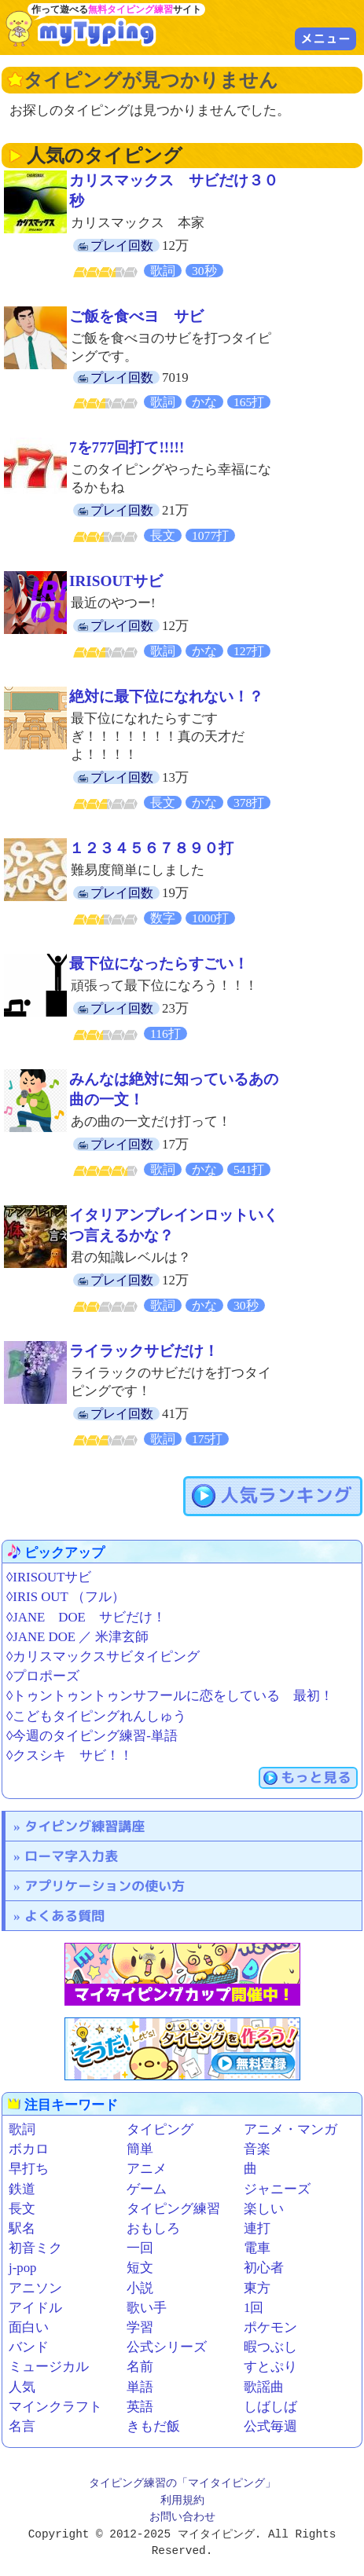 The image size is (364, 2576). Describe the element at coordinates (29, 2149) in the screenshot. I see `ボカロ` at that location.